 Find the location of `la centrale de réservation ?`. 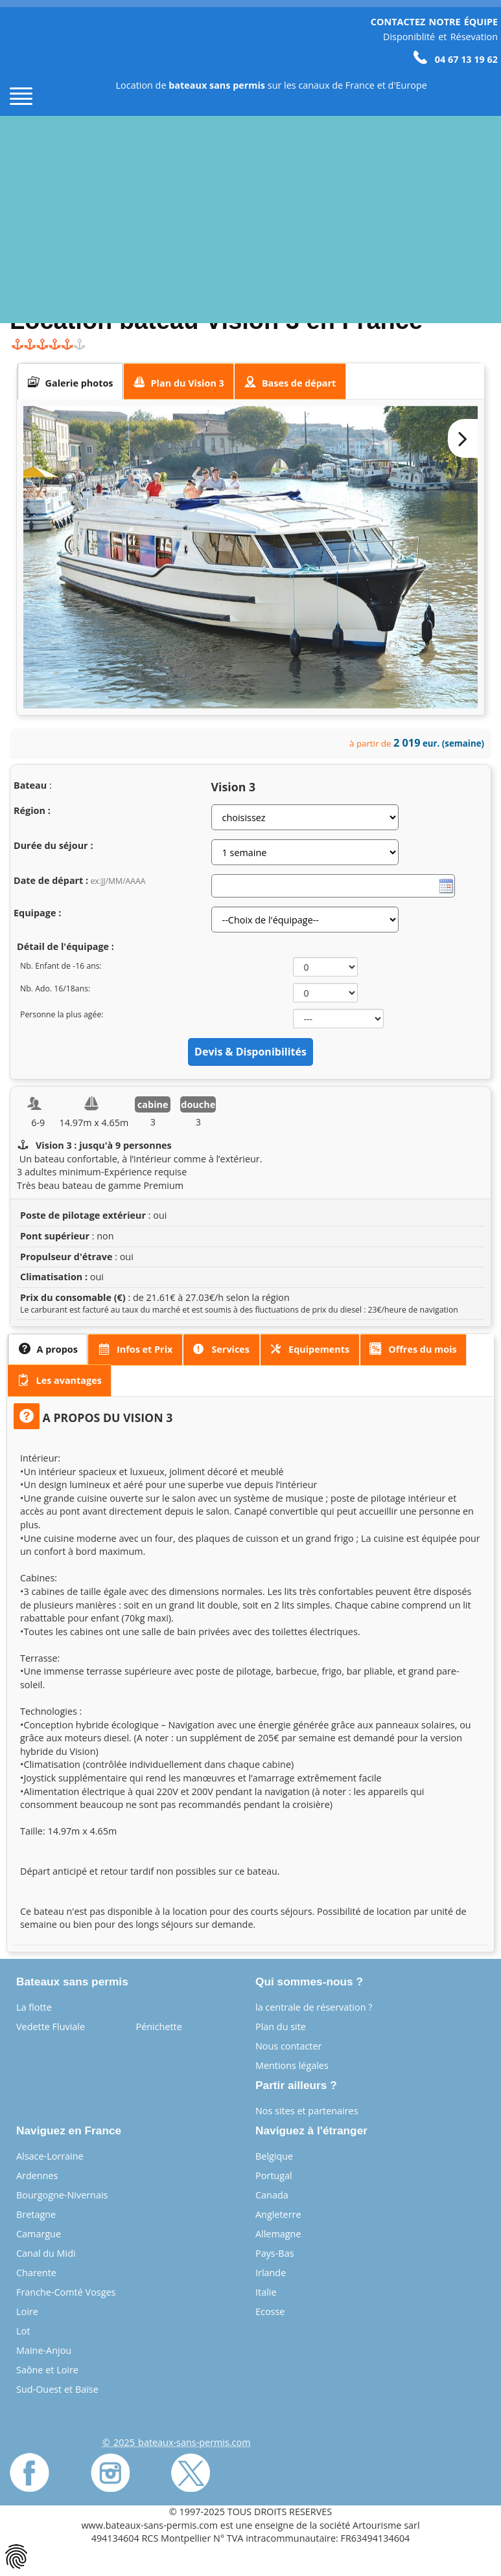

la centrale de réservation ? is located at coordinates (313, 2007).